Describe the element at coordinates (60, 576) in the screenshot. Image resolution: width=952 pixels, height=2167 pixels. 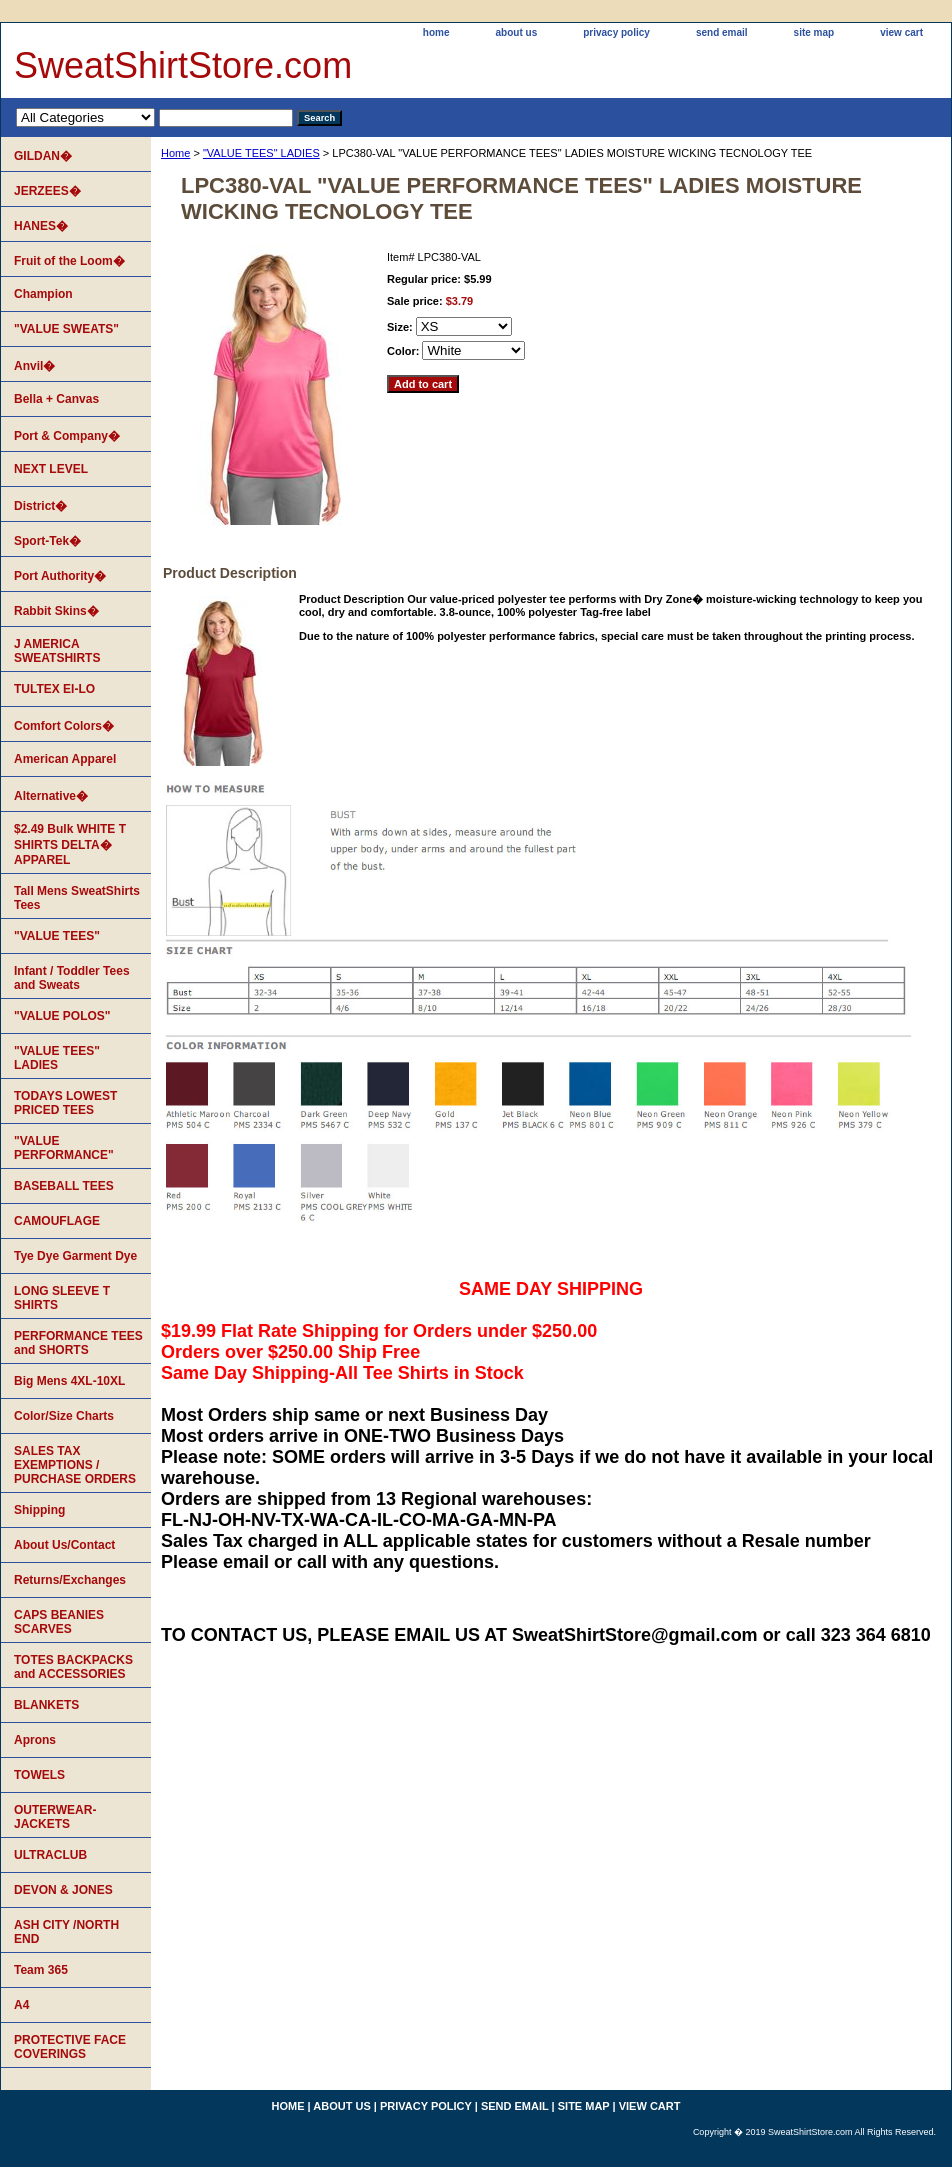
I see `Port Authority�` at that location.